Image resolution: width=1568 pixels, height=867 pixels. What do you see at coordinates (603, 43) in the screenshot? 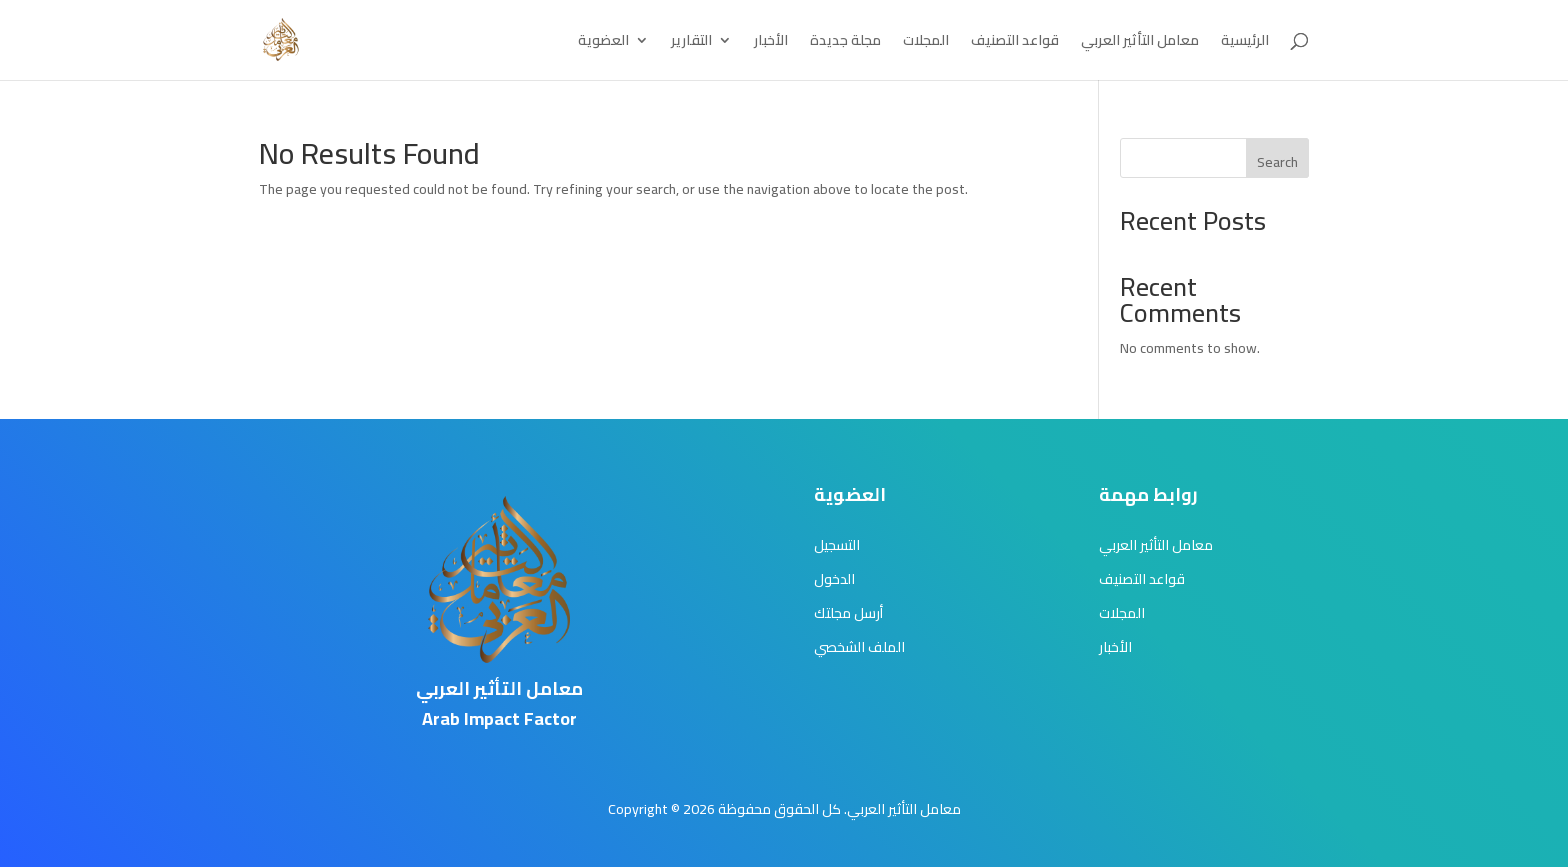
I see `العضوية` at bounding box center [603, 43].